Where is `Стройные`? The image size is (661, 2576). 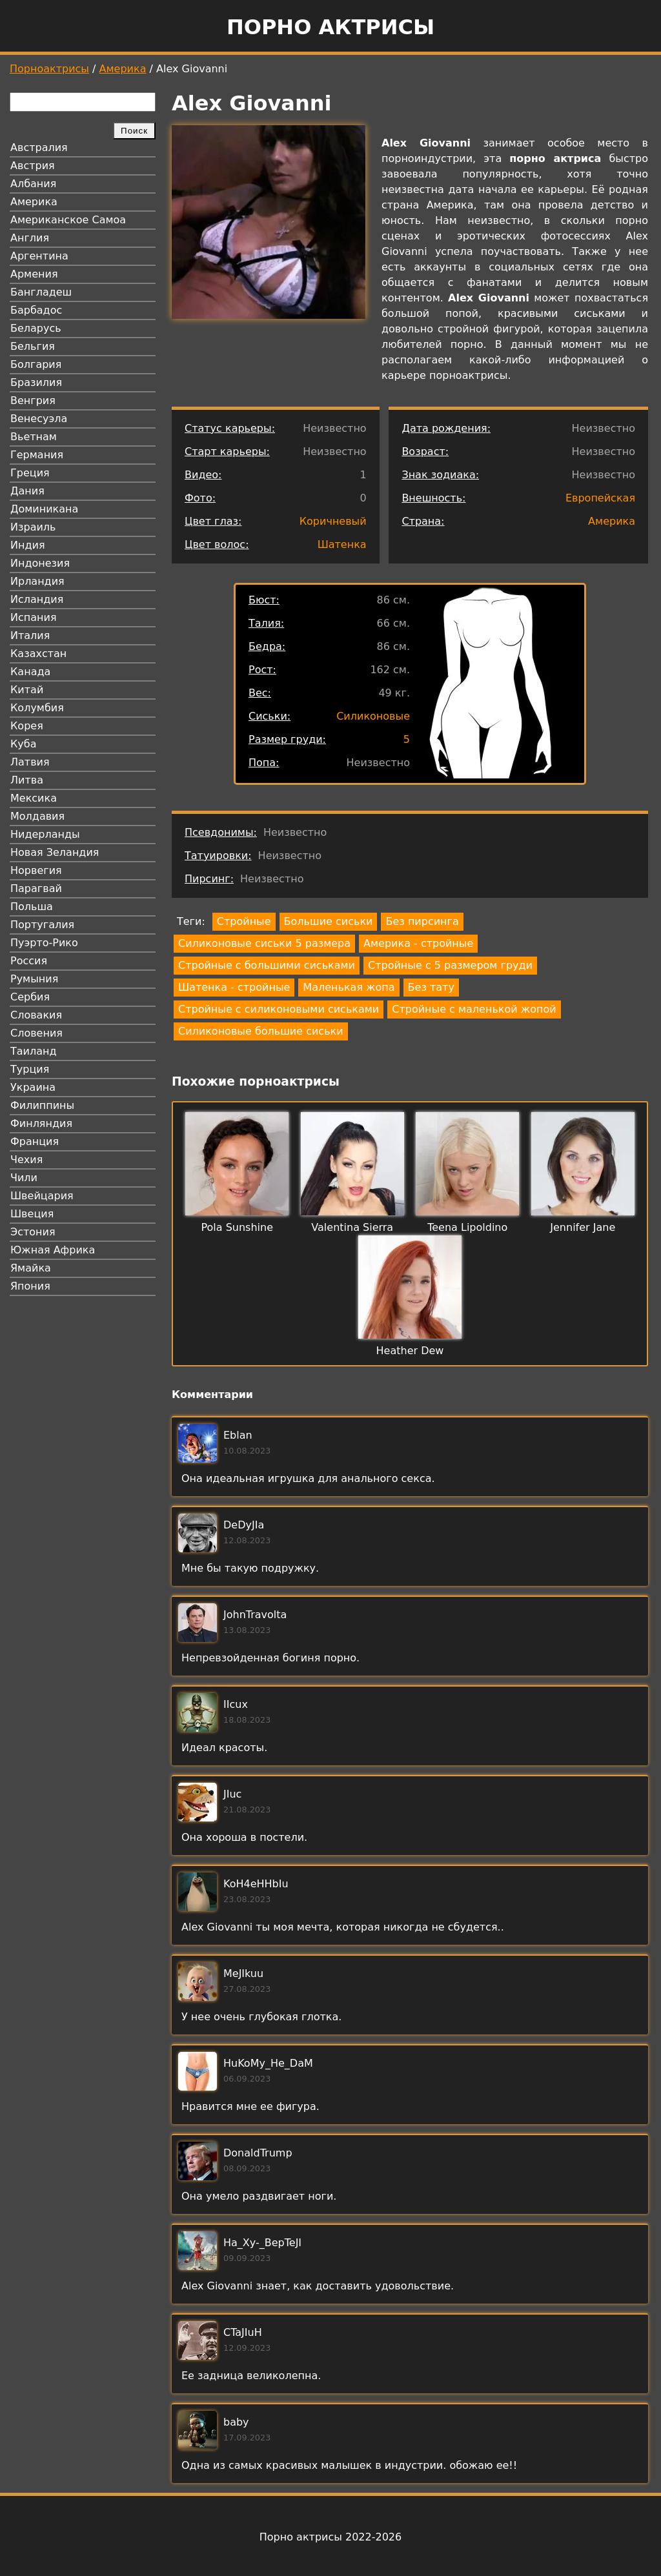 Стройные is located at coordinates (244, 921).